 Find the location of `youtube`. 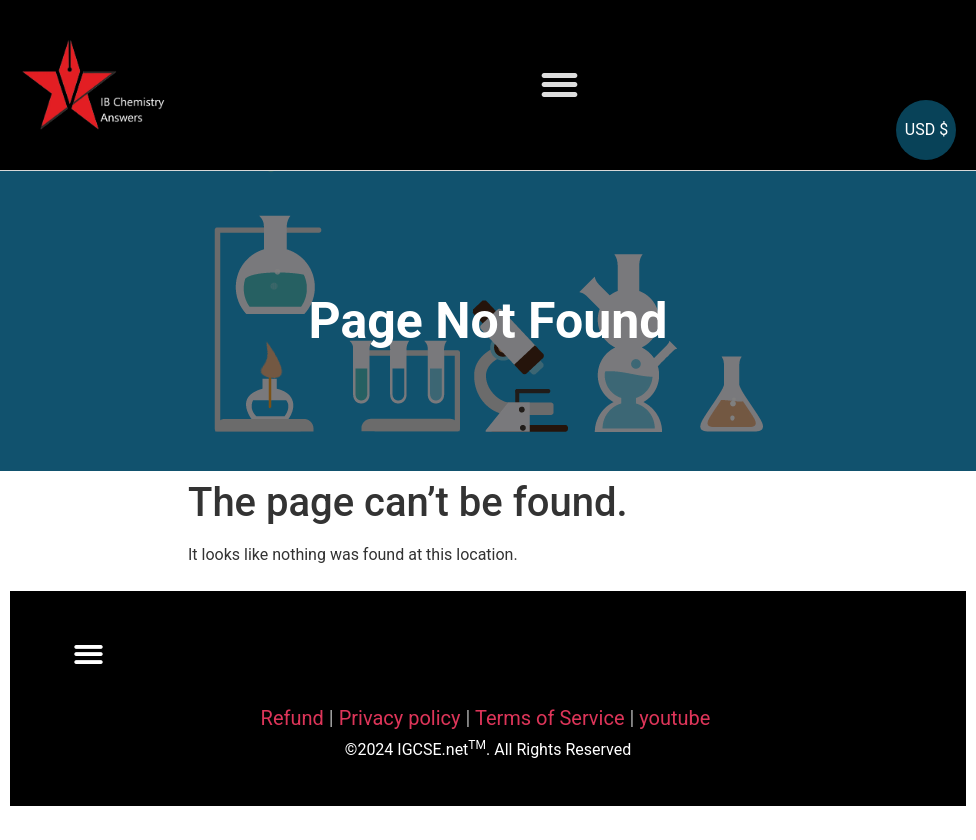

youtube is located at coordinates (674, 718).